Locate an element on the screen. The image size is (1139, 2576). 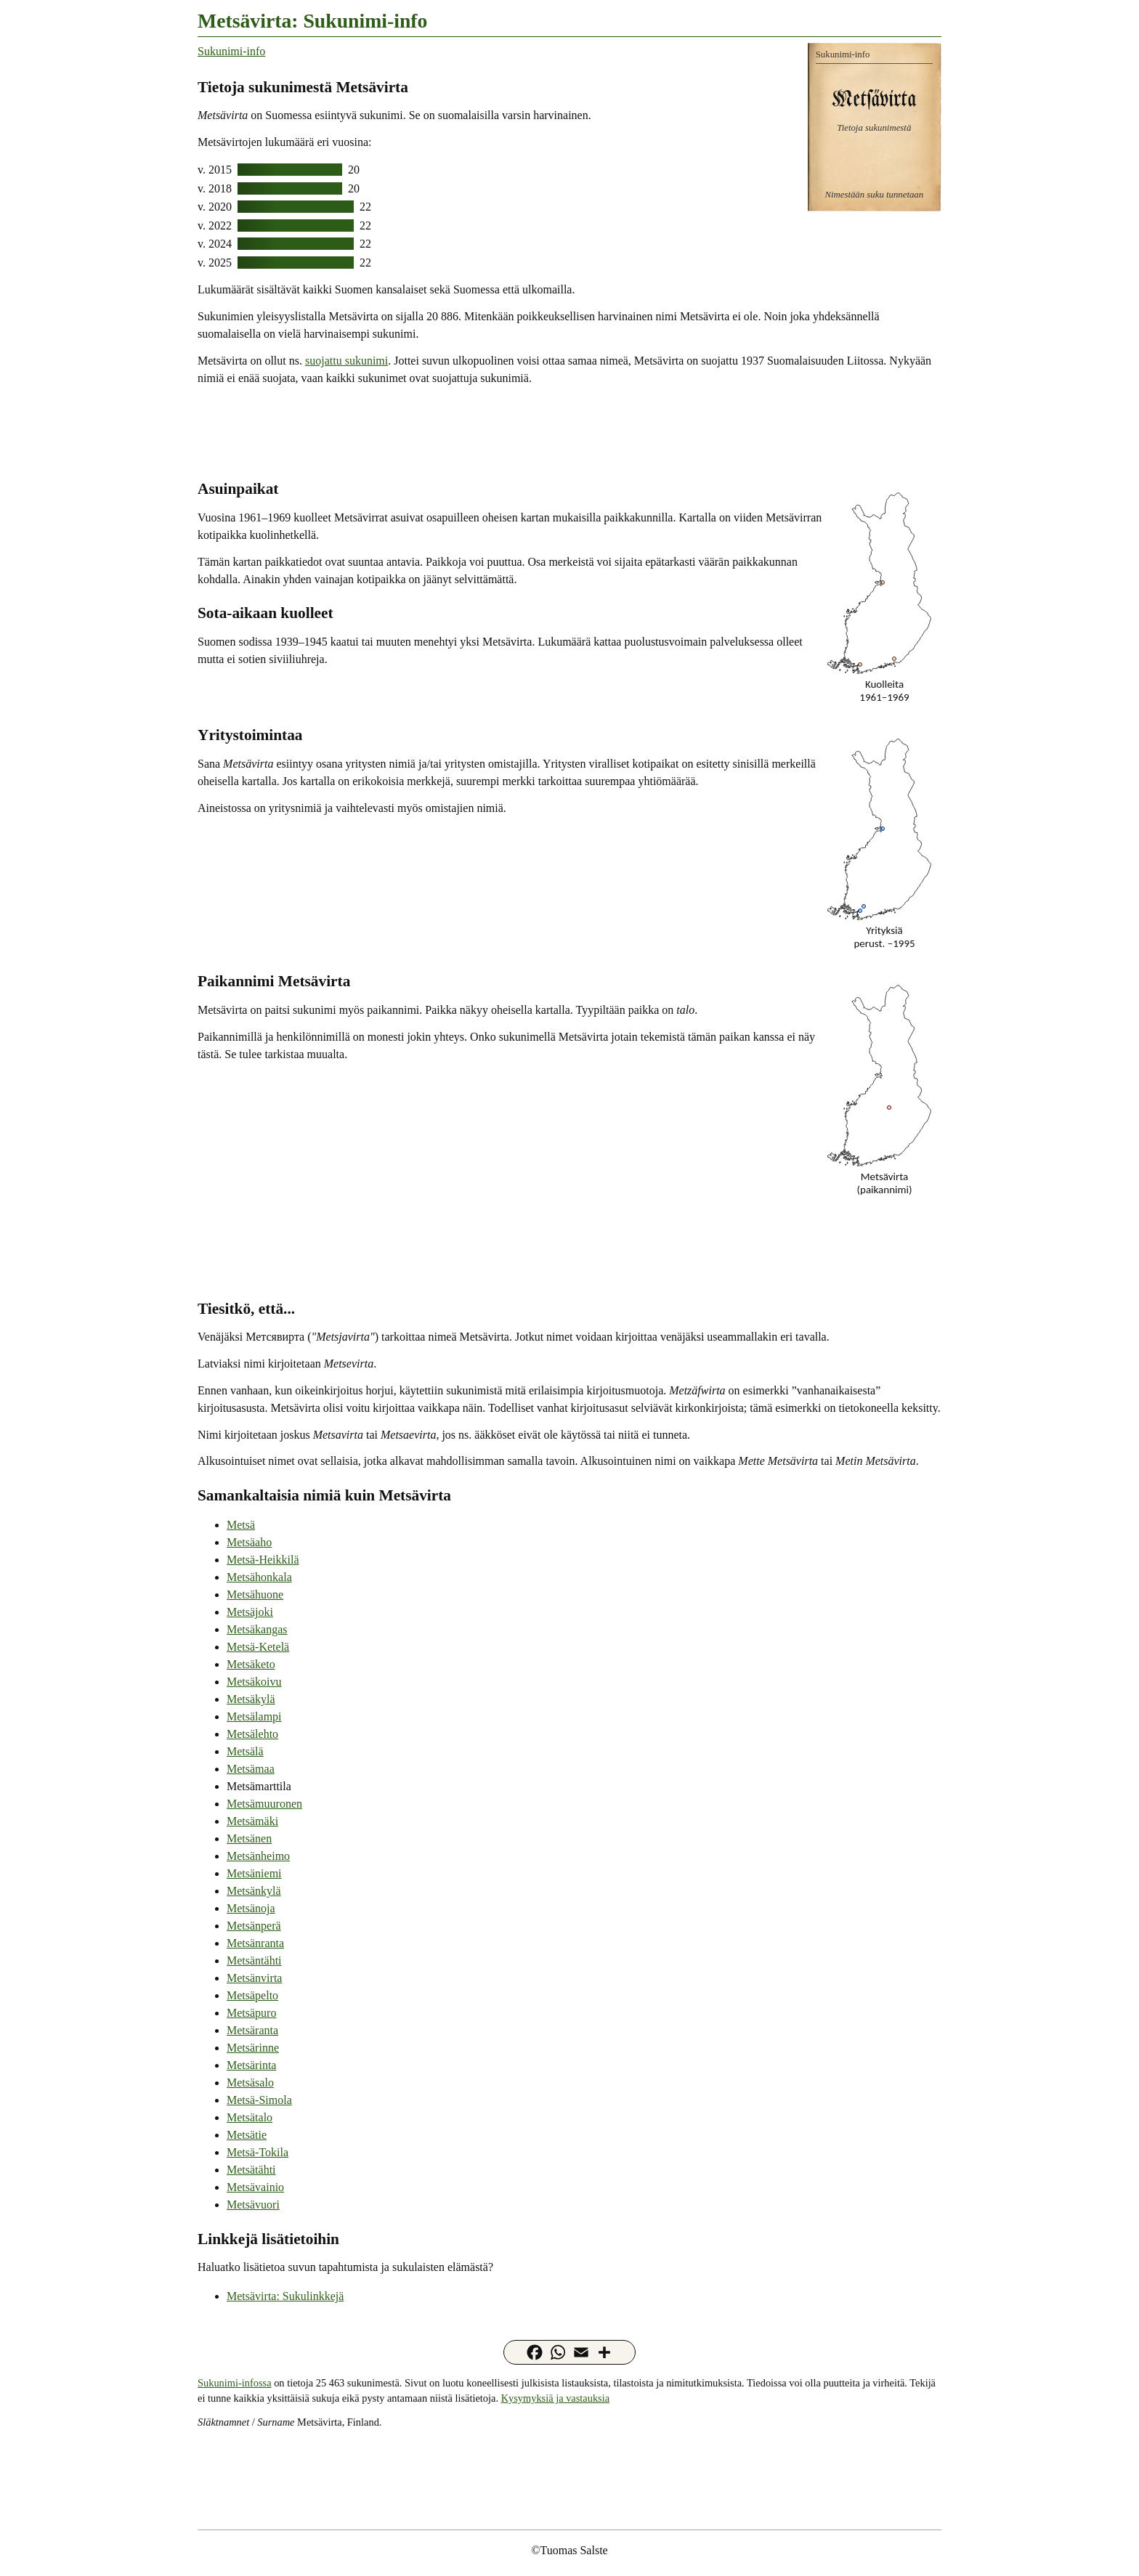
Metsävainio is located at coordinates (255, 2187).